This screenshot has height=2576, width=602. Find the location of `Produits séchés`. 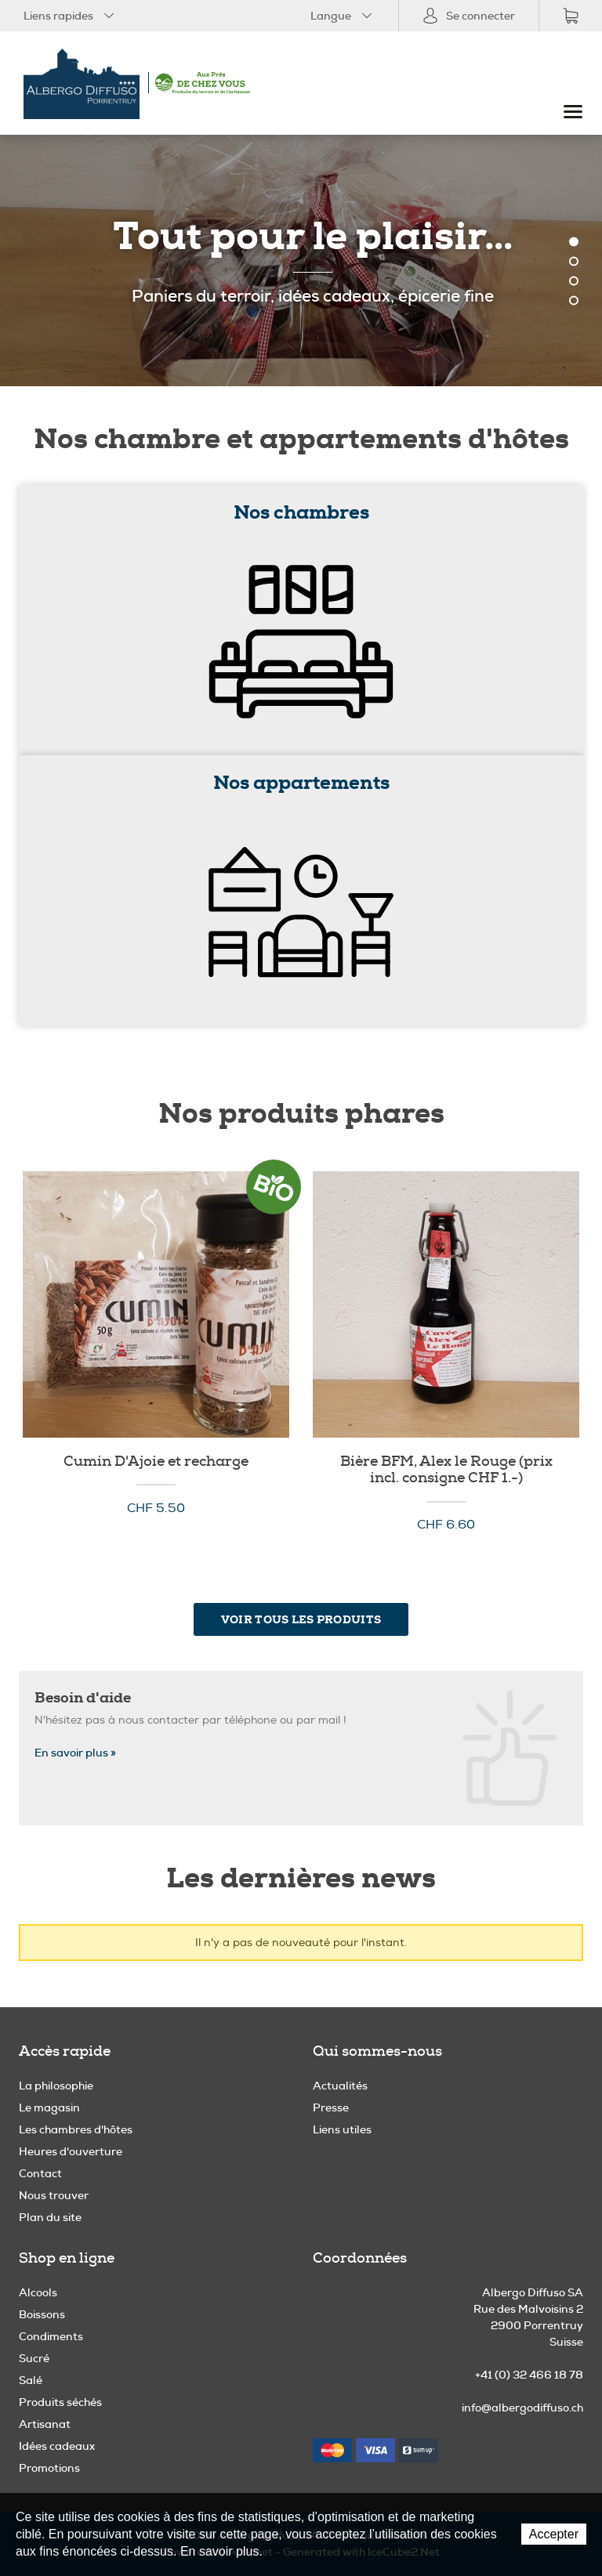

Produits séchés is located at coordinates (60, 2402).